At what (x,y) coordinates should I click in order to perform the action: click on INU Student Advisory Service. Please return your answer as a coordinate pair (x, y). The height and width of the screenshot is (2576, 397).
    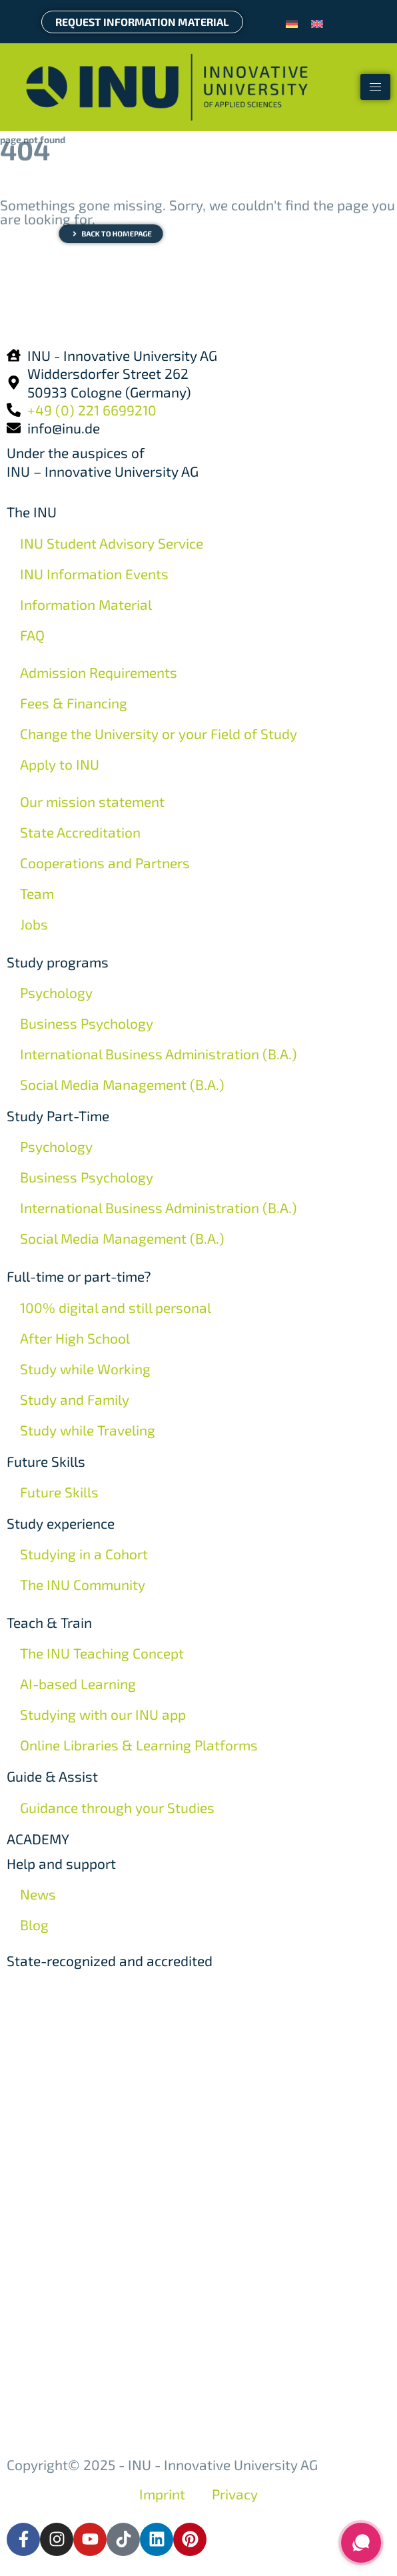
    Looking at the image, I should click on (111, 543).